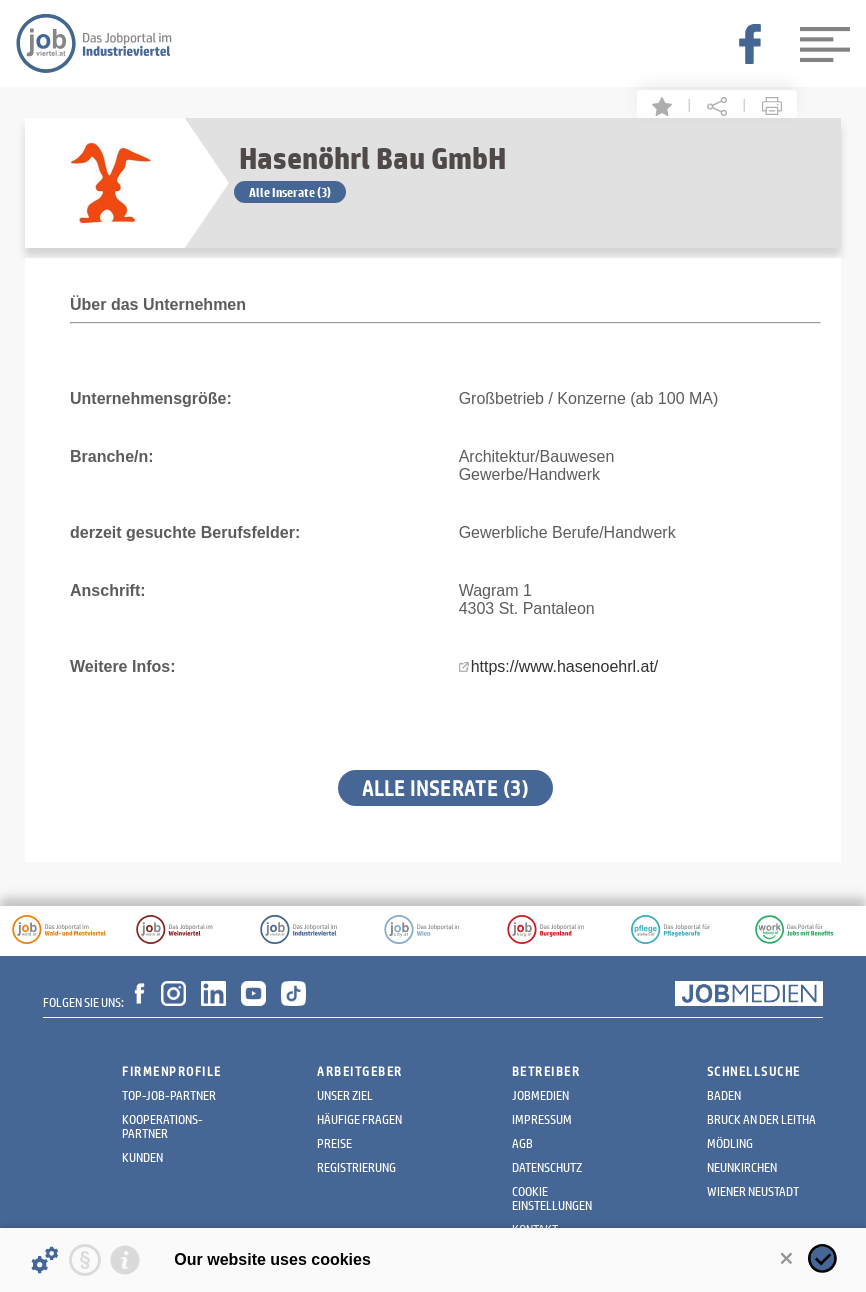 This screenshot has width=866, height=1292. What do you see at coordinates (85, 1260) in the screenshot?
I see `[Privacy statement]` at bounding box center [85, 1260].